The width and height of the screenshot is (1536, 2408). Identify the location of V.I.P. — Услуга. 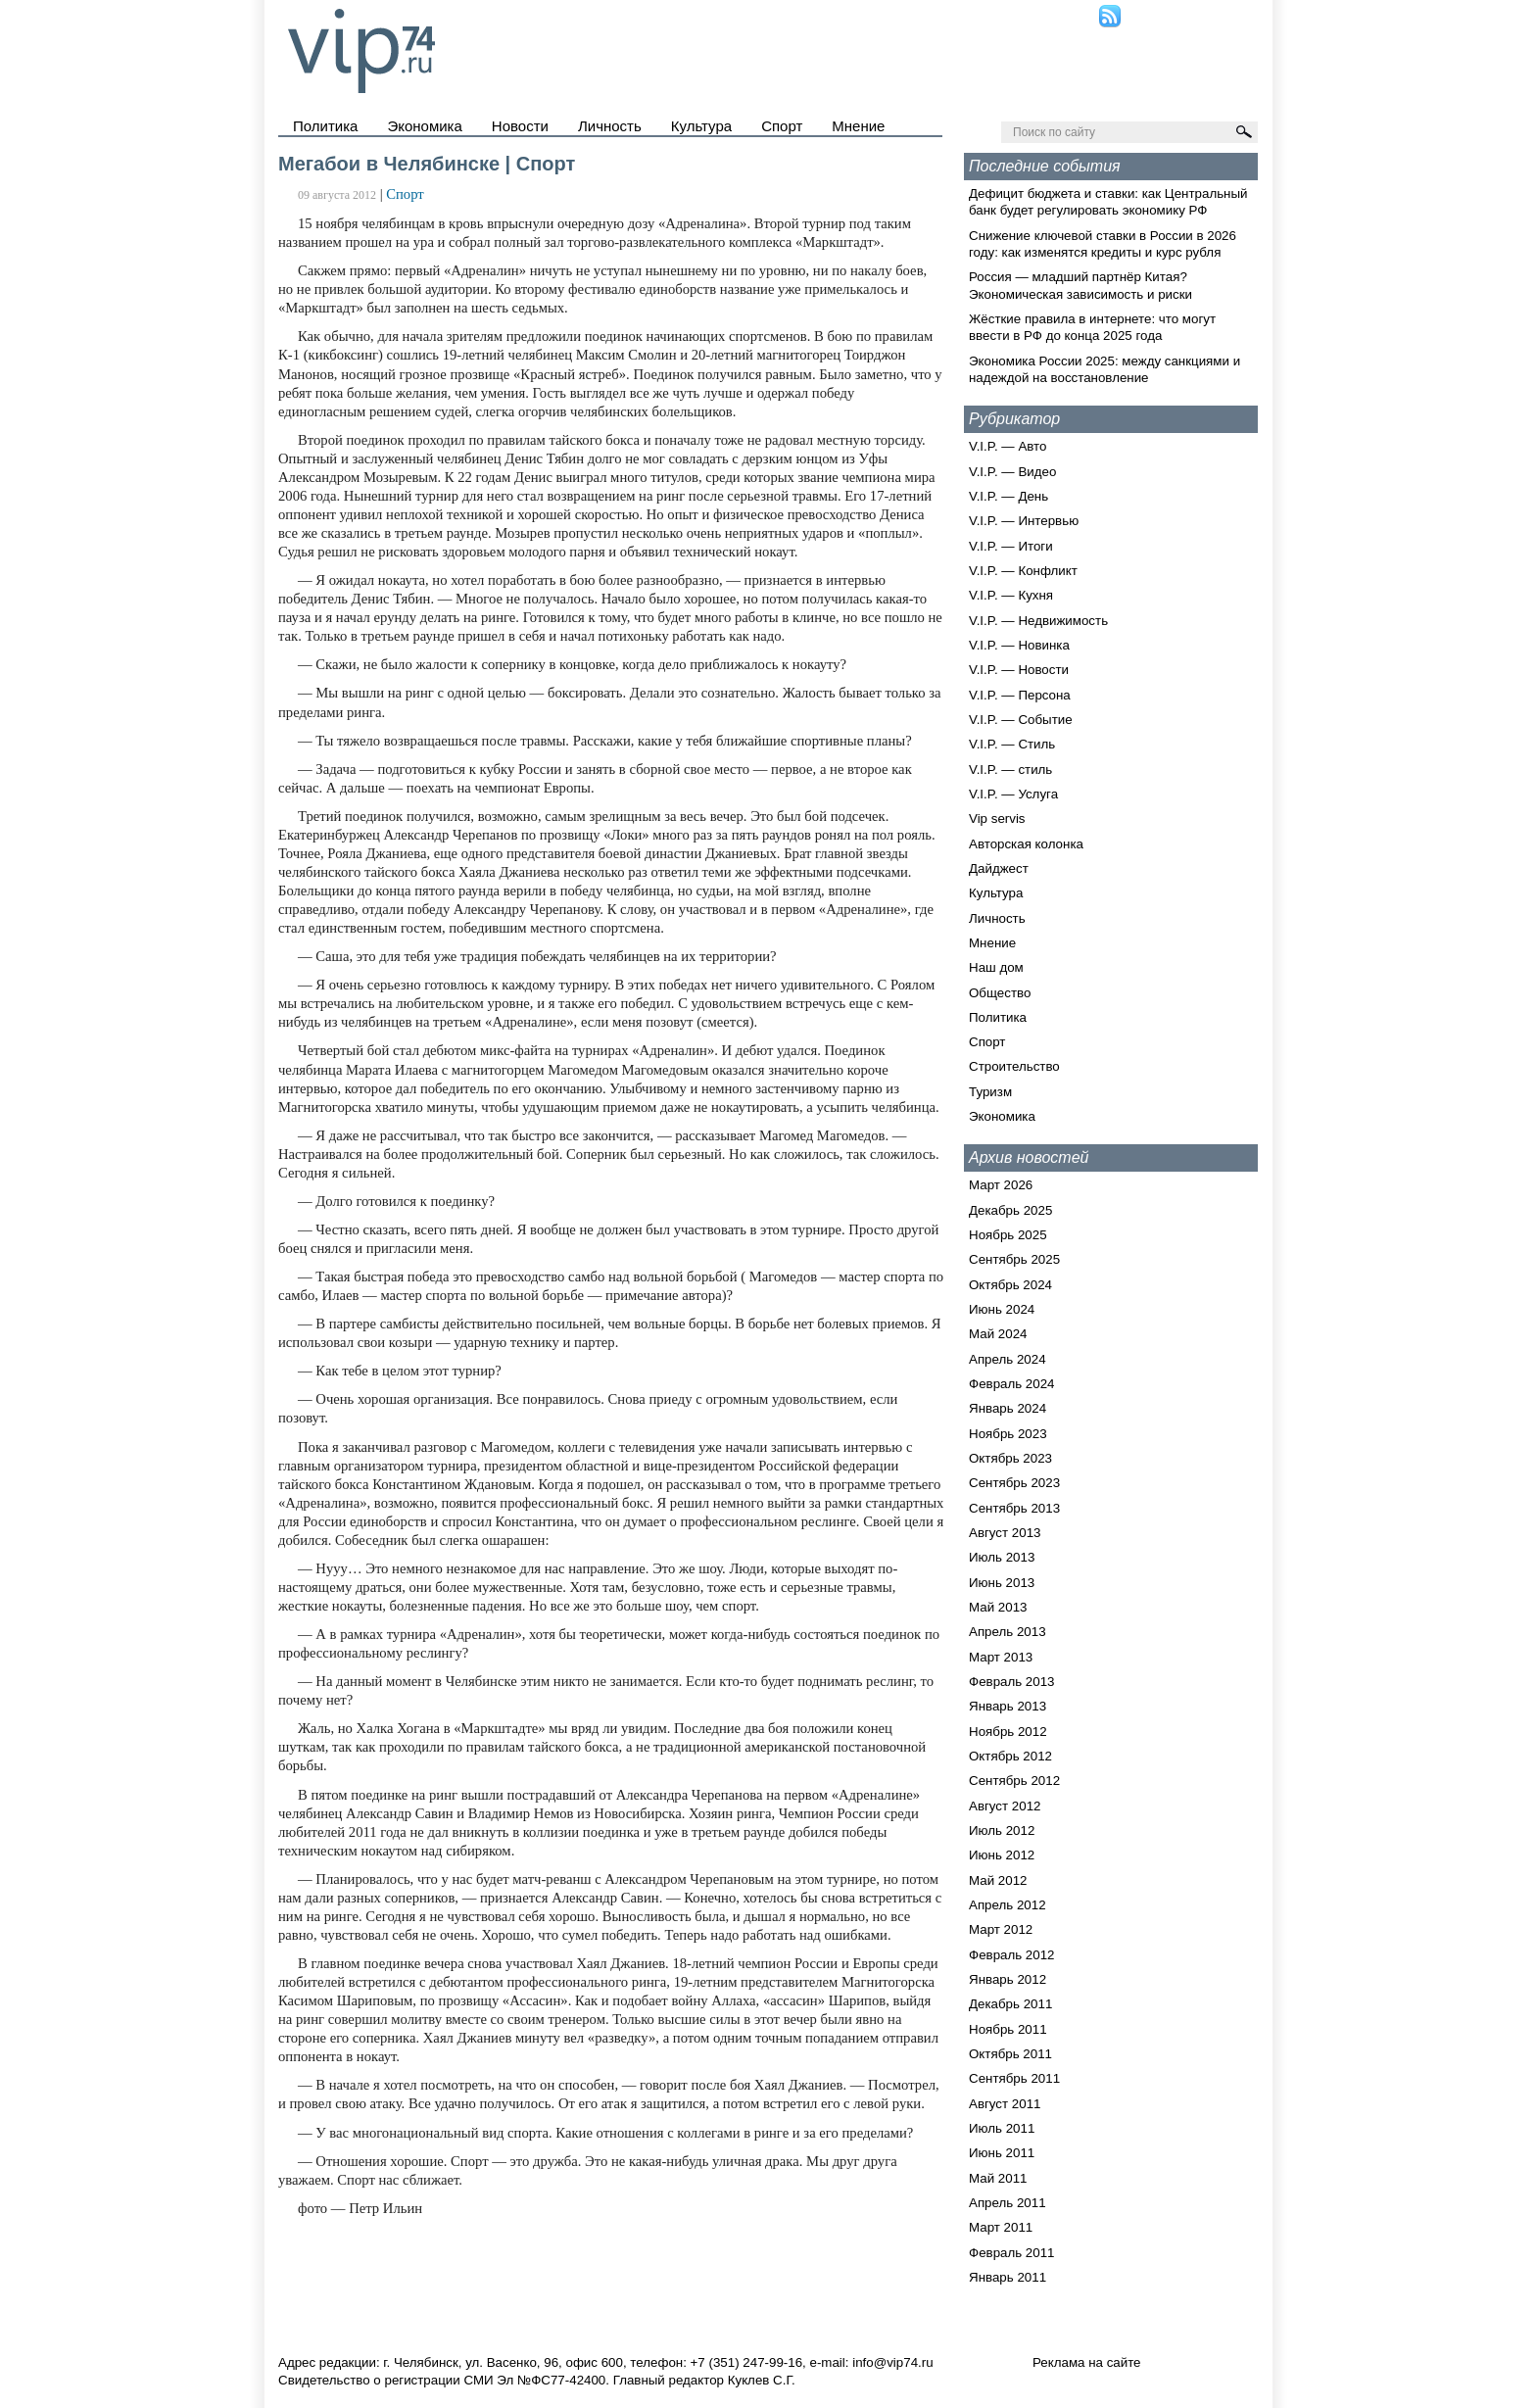
(1013, 794).